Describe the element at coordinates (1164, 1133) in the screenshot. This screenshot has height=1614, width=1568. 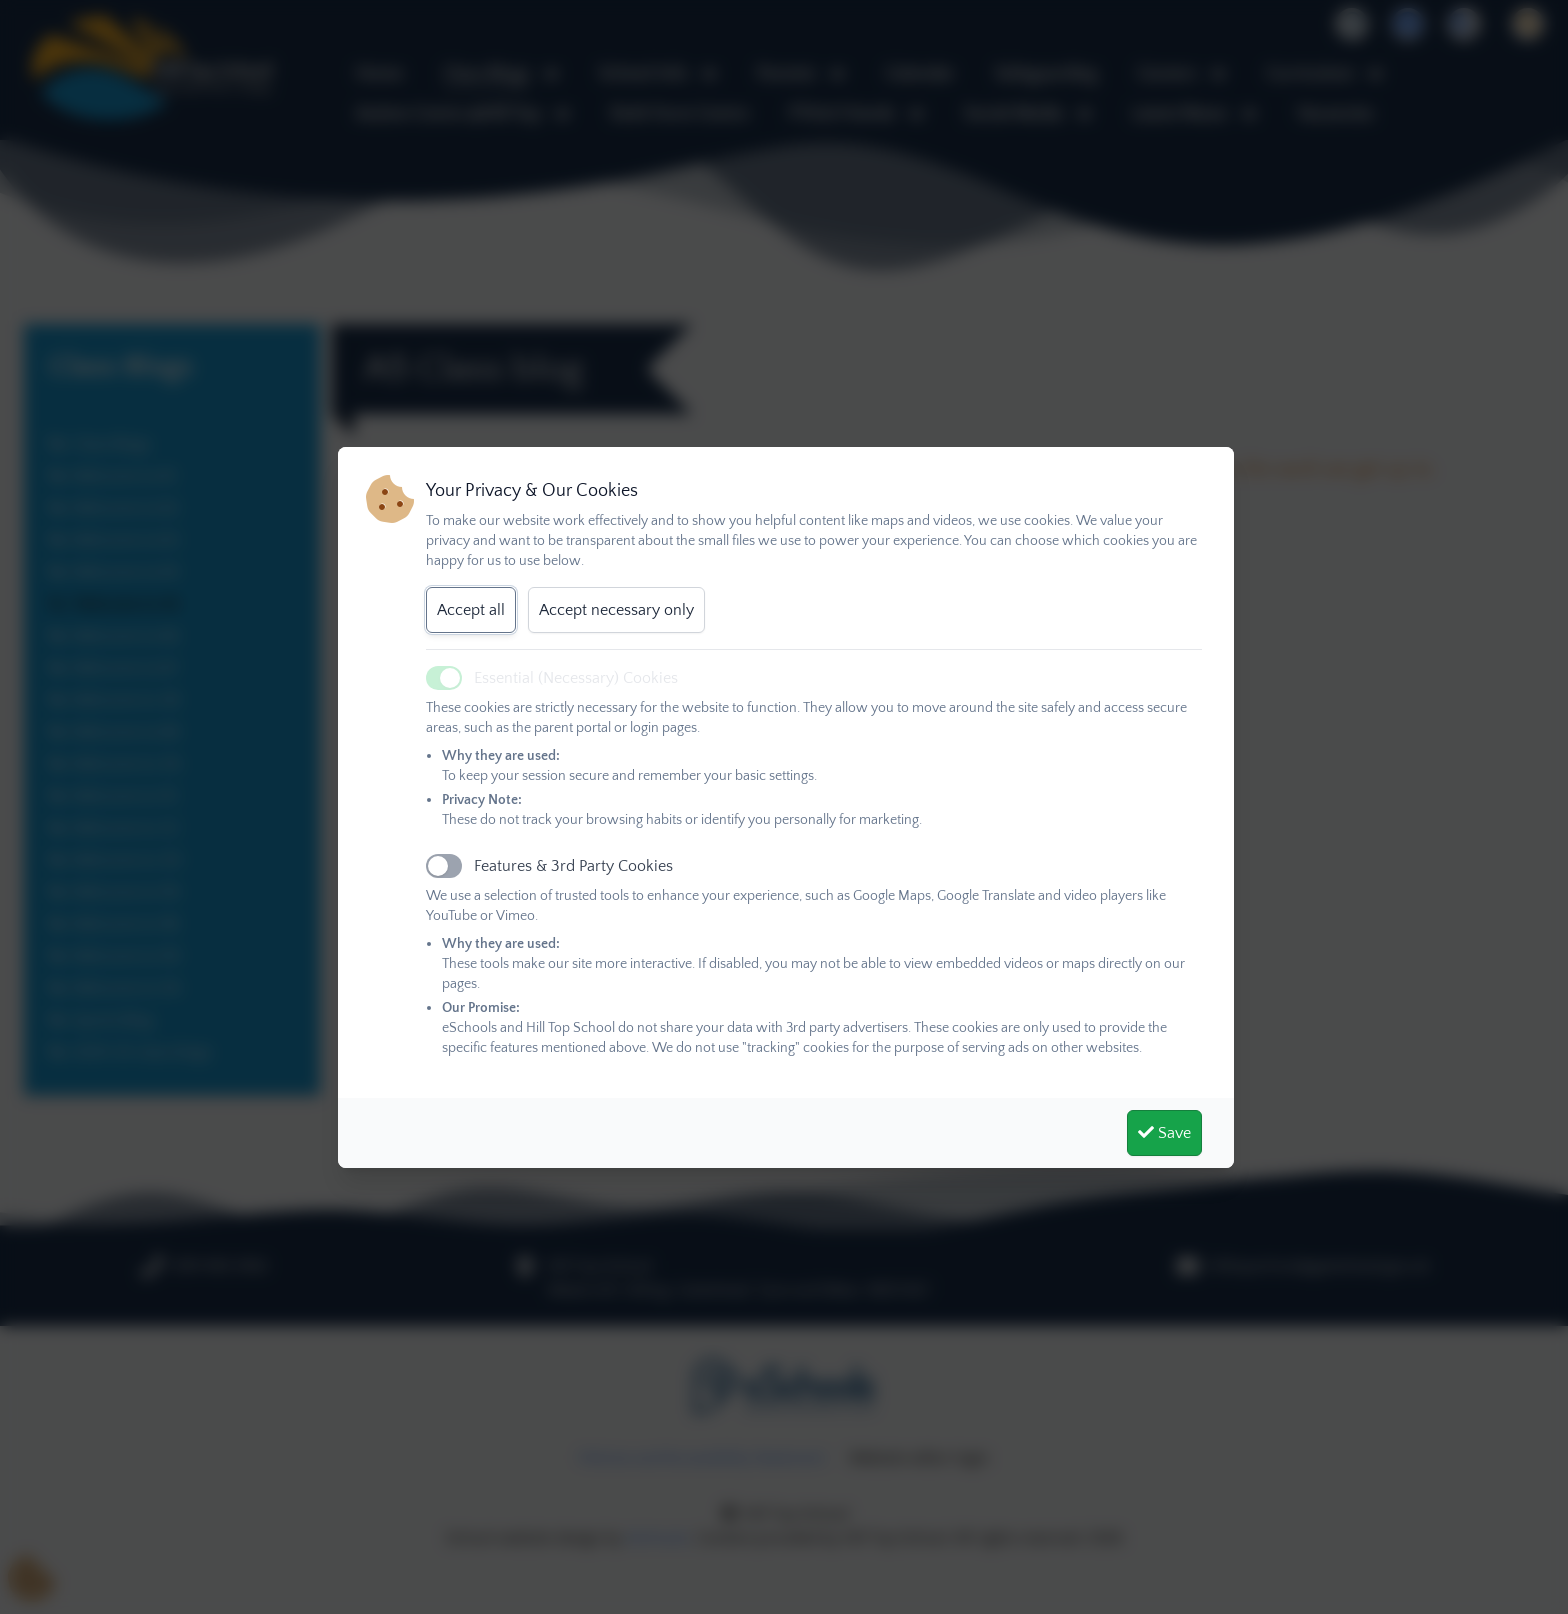
I see `Save` at that location.